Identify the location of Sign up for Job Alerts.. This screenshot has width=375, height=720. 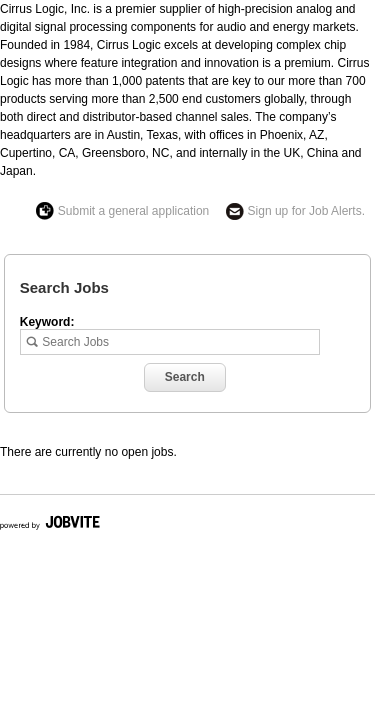
(306, 211).